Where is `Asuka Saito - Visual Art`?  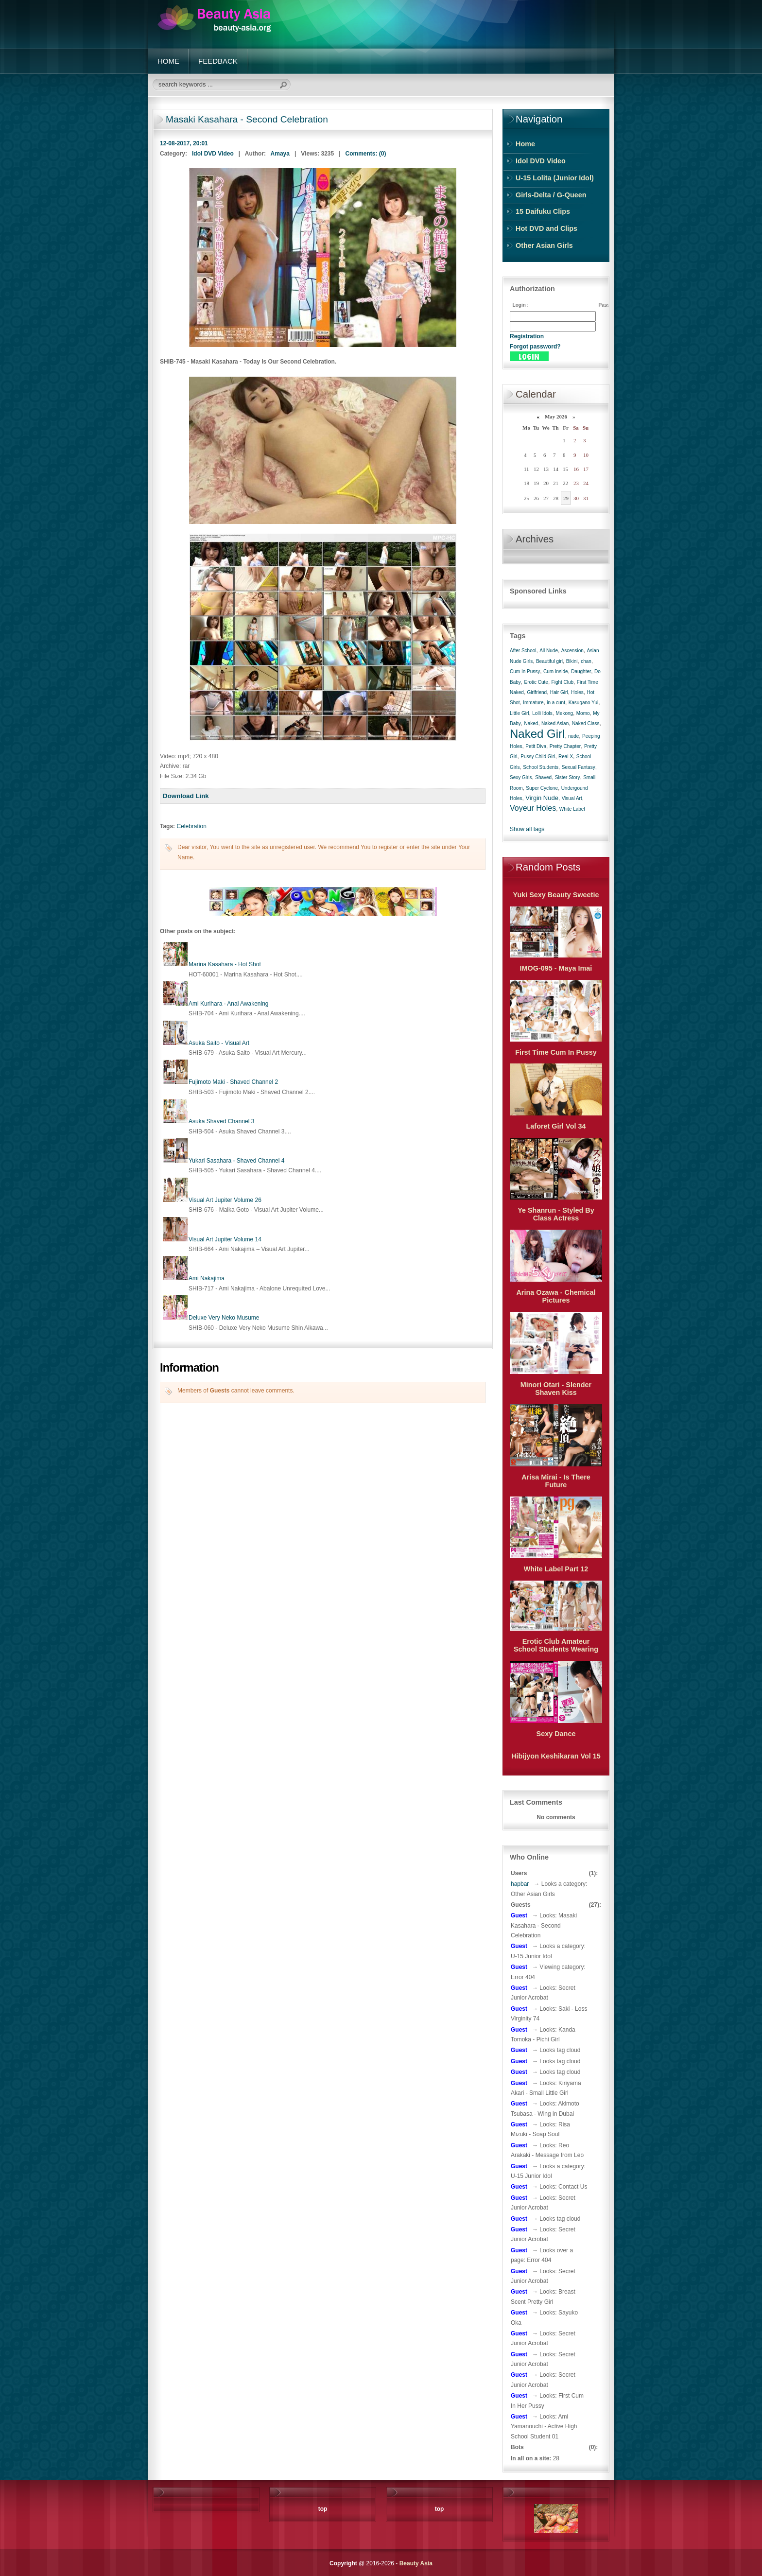
Asuka Saito - Visual Art is located at coordinates (219, 1043).